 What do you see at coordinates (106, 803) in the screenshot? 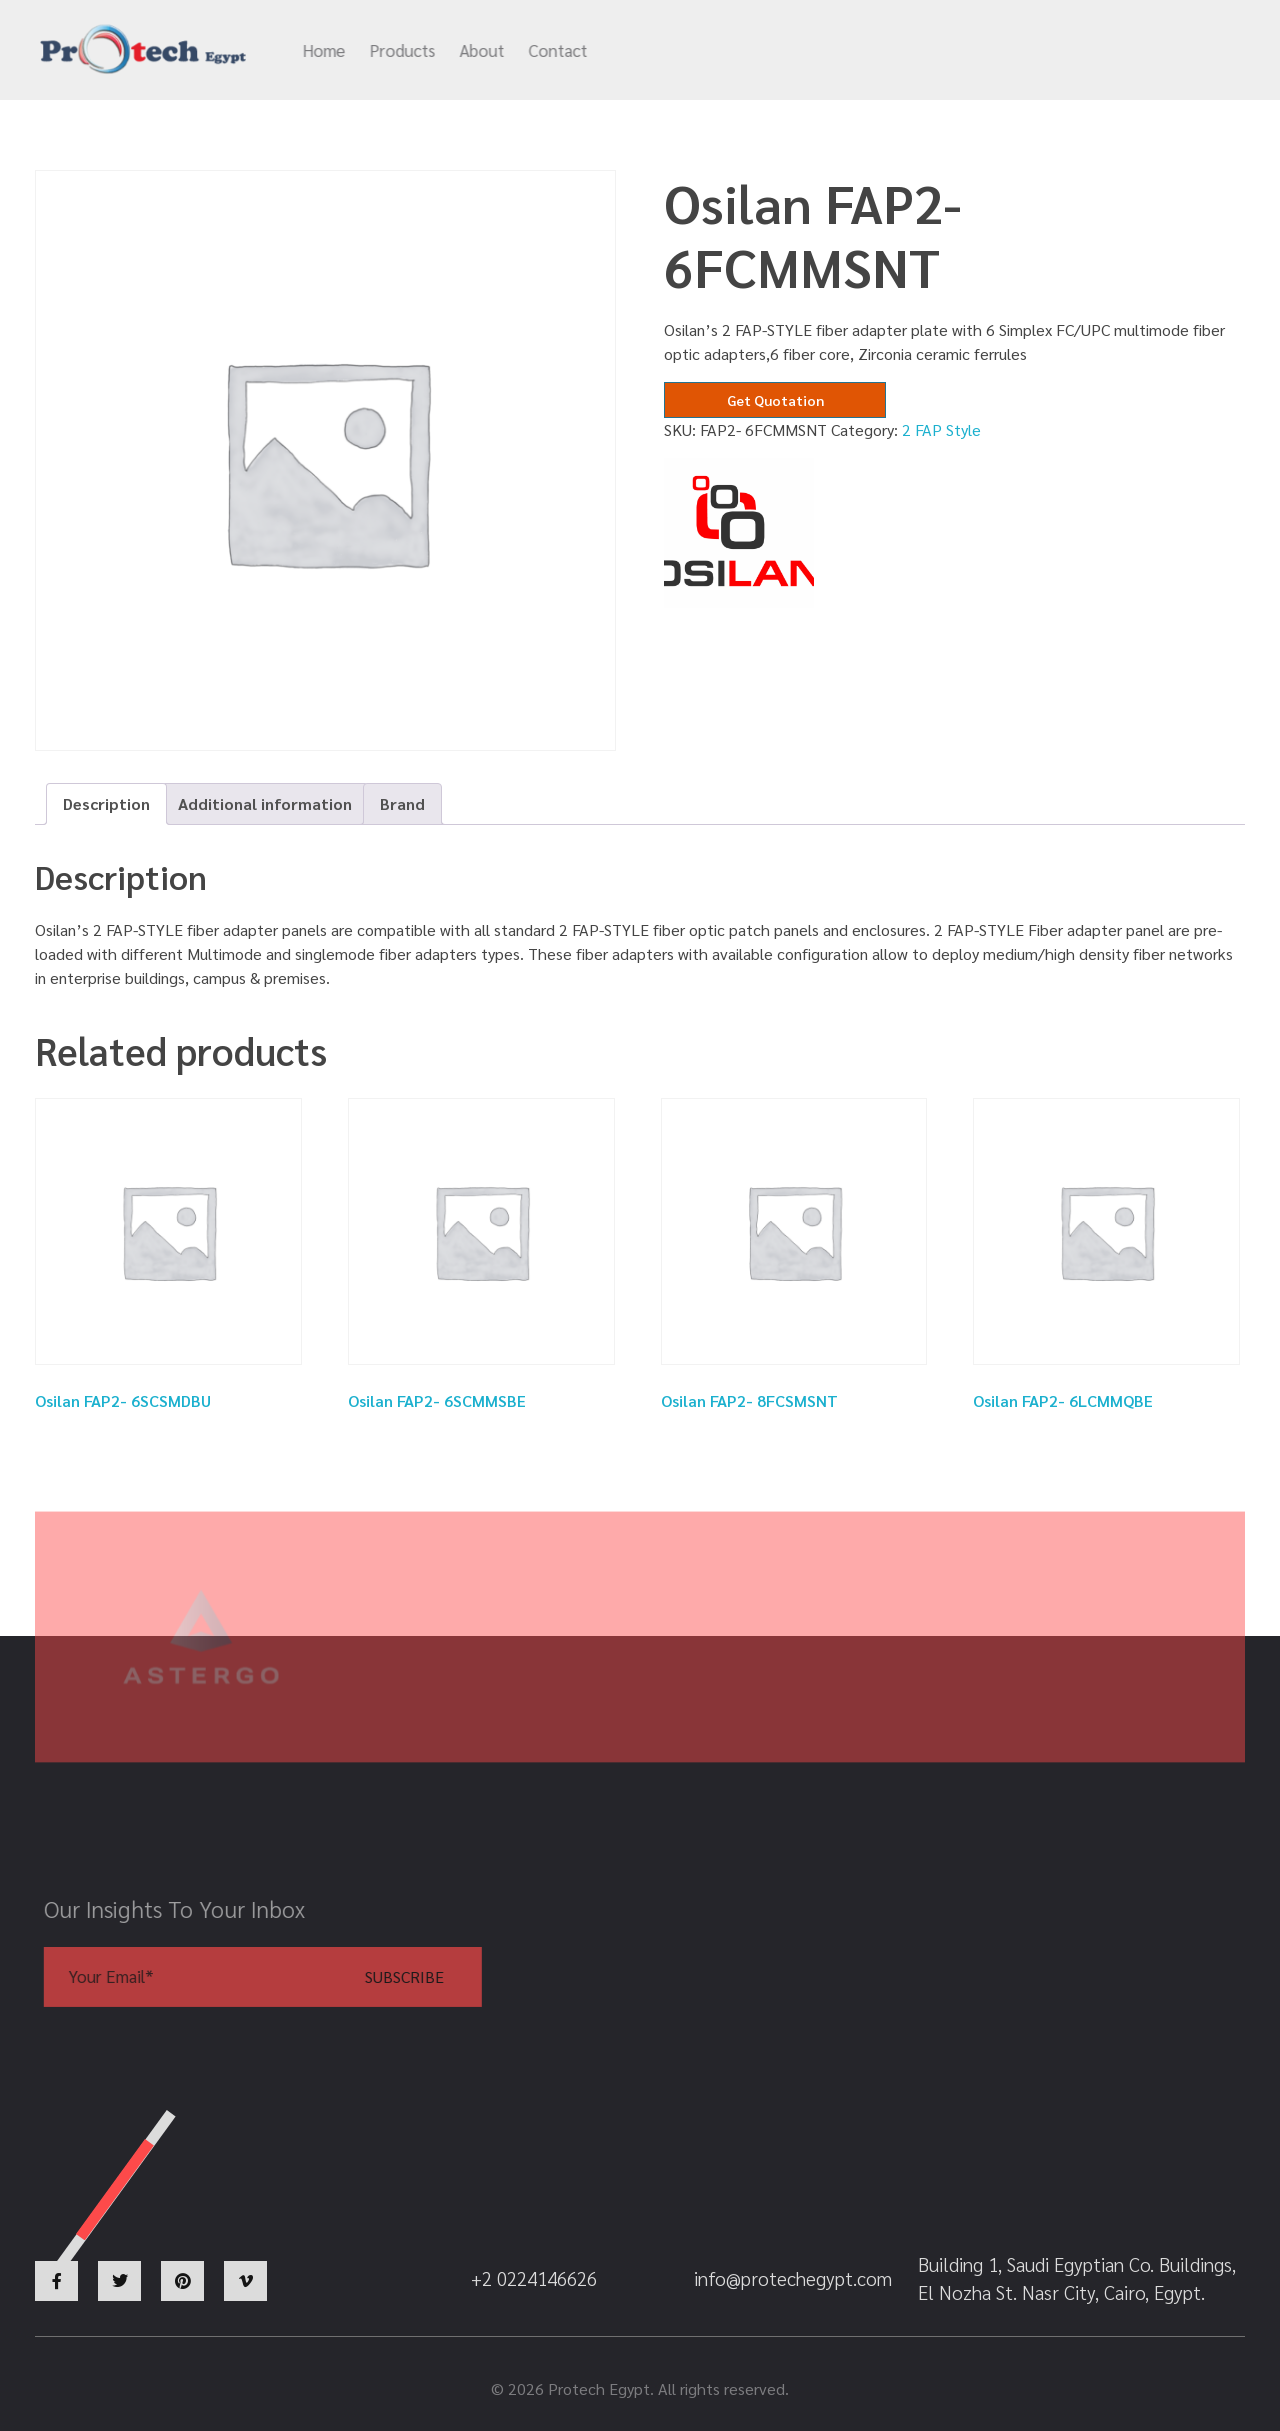
I see `Description` at bounding box center [106, 803].